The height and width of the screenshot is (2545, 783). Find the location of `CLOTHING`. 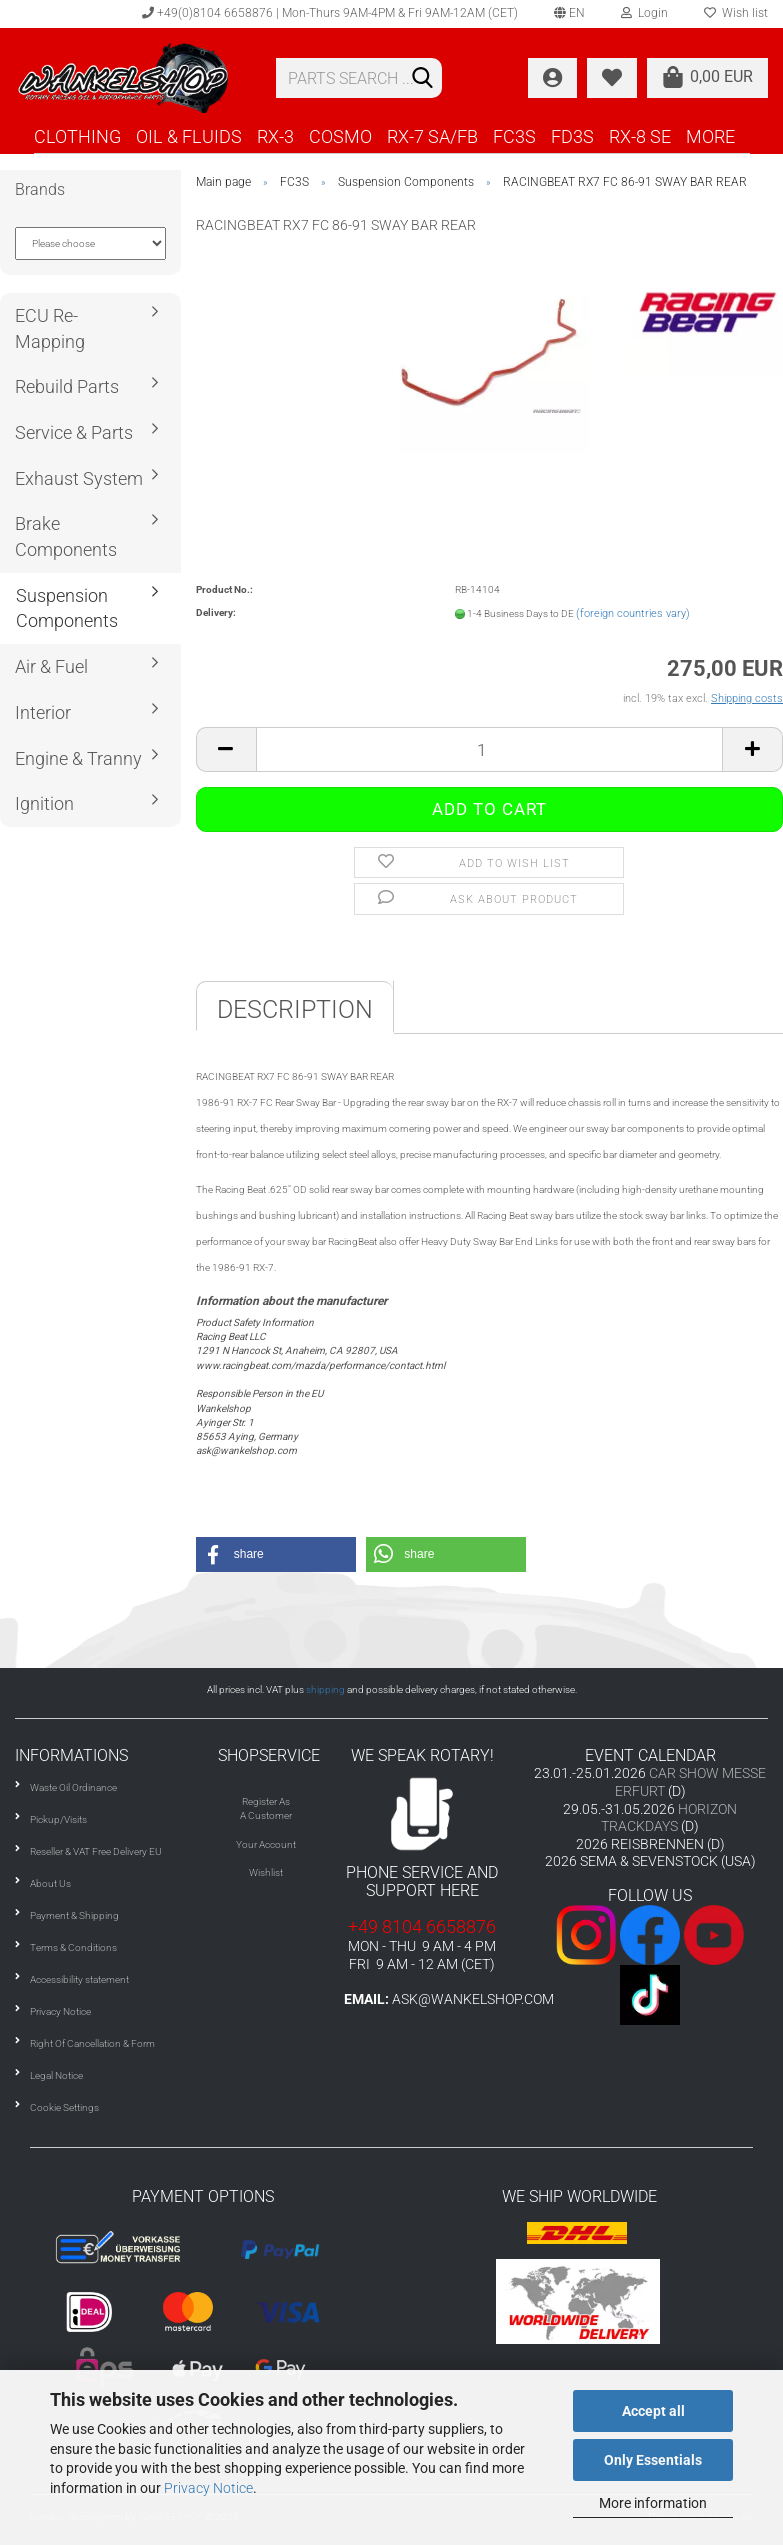

CLOTHING is located at coordinates (77, 136).